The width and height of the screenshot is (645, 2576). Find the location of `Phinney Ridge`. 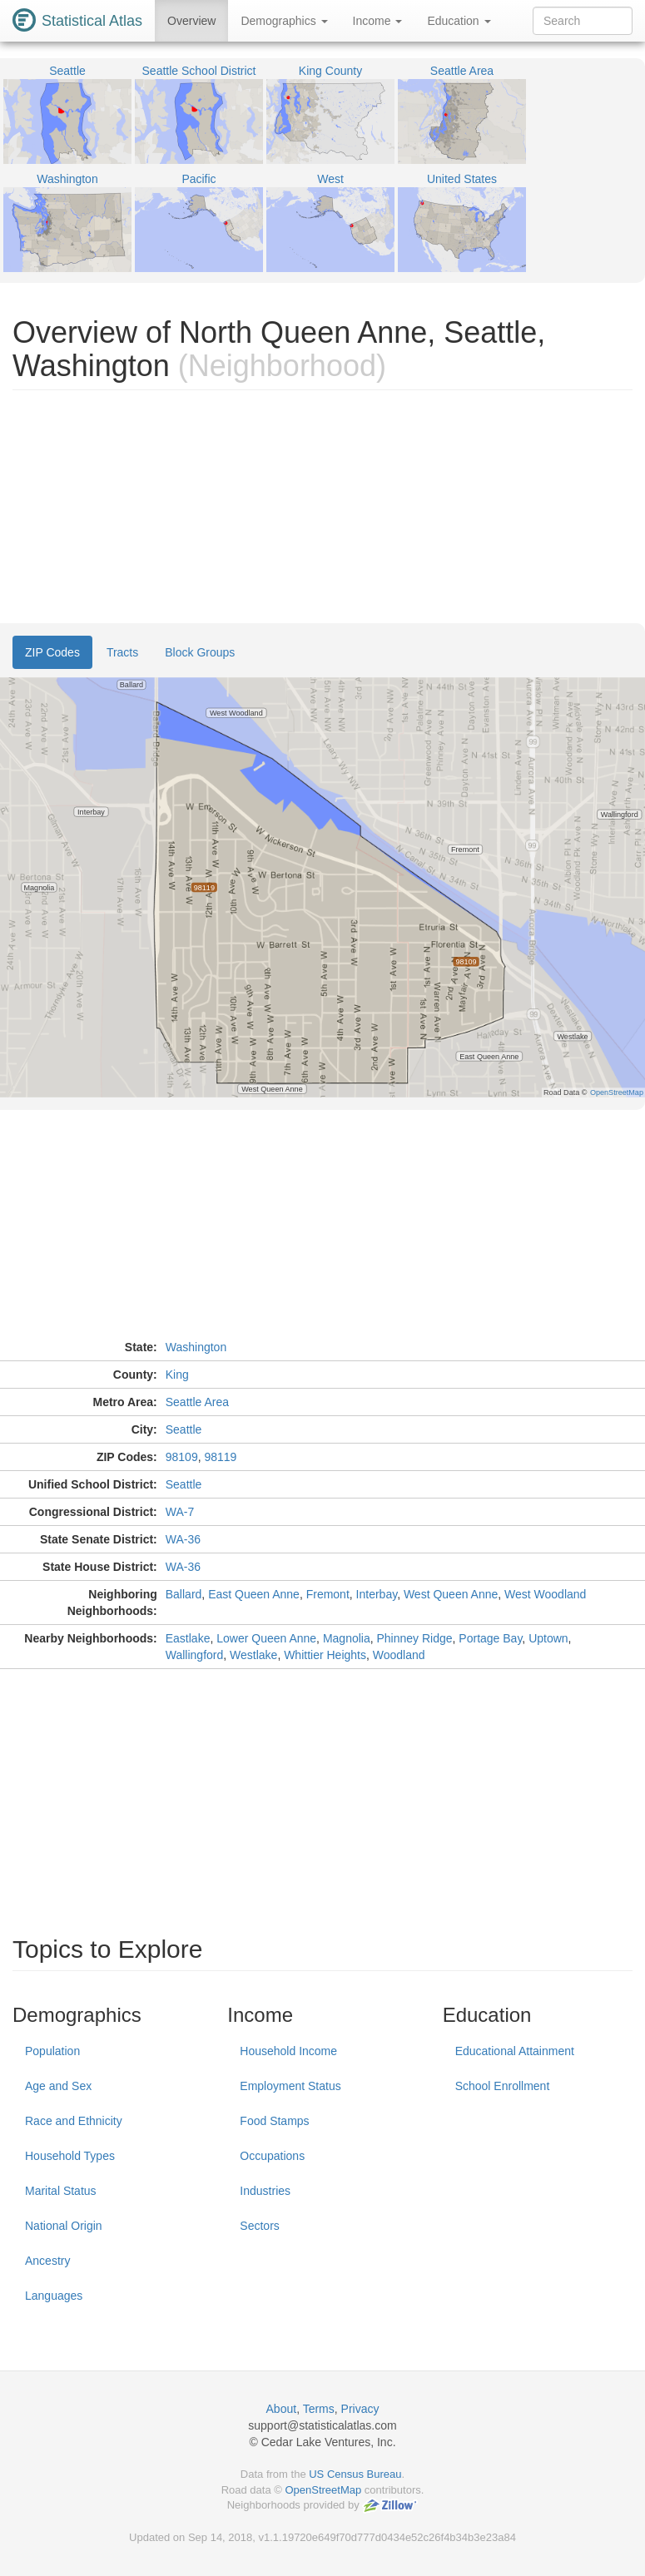

Phinney Ridge is located at coordinates (415, 1638).